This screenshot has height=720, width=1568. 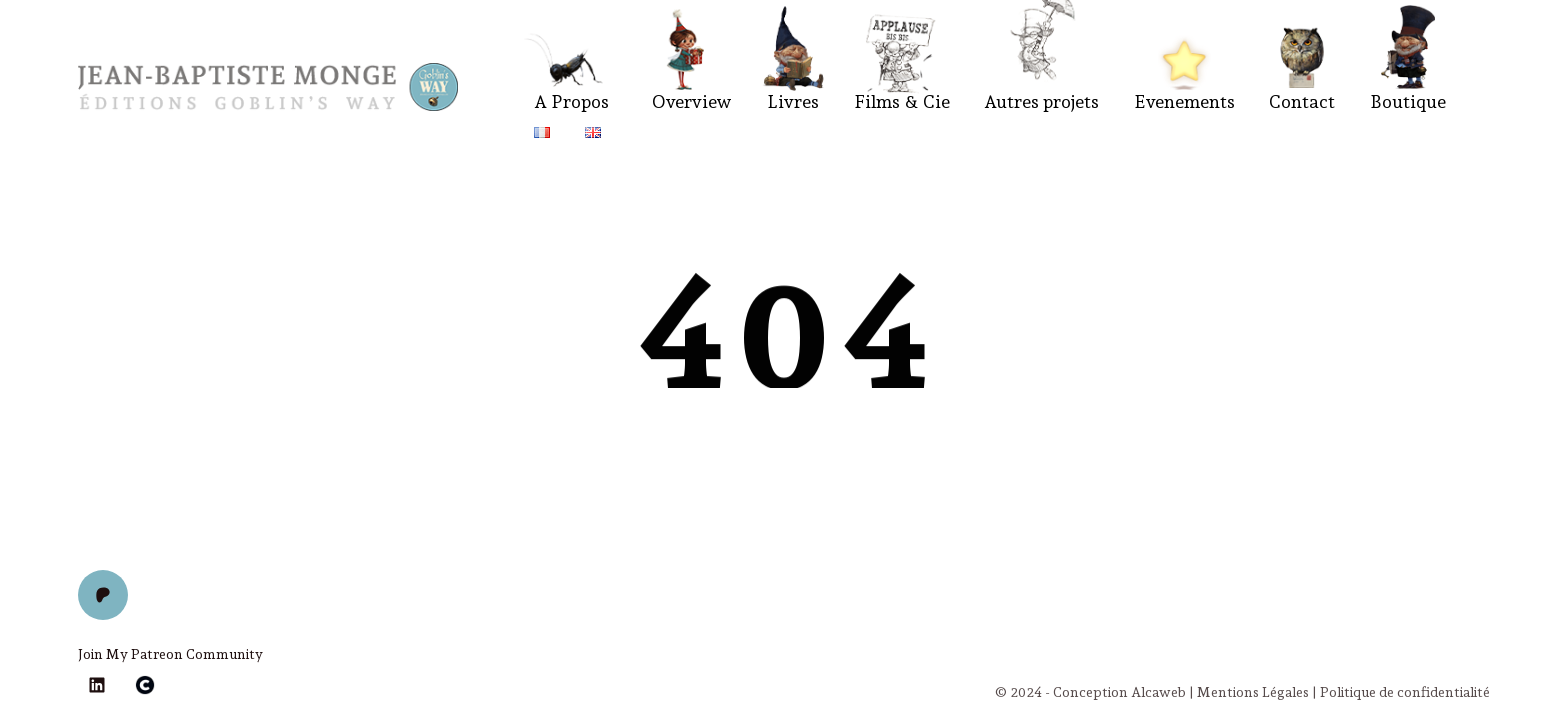 I want to click on Overview, so click(x=692, y=101).